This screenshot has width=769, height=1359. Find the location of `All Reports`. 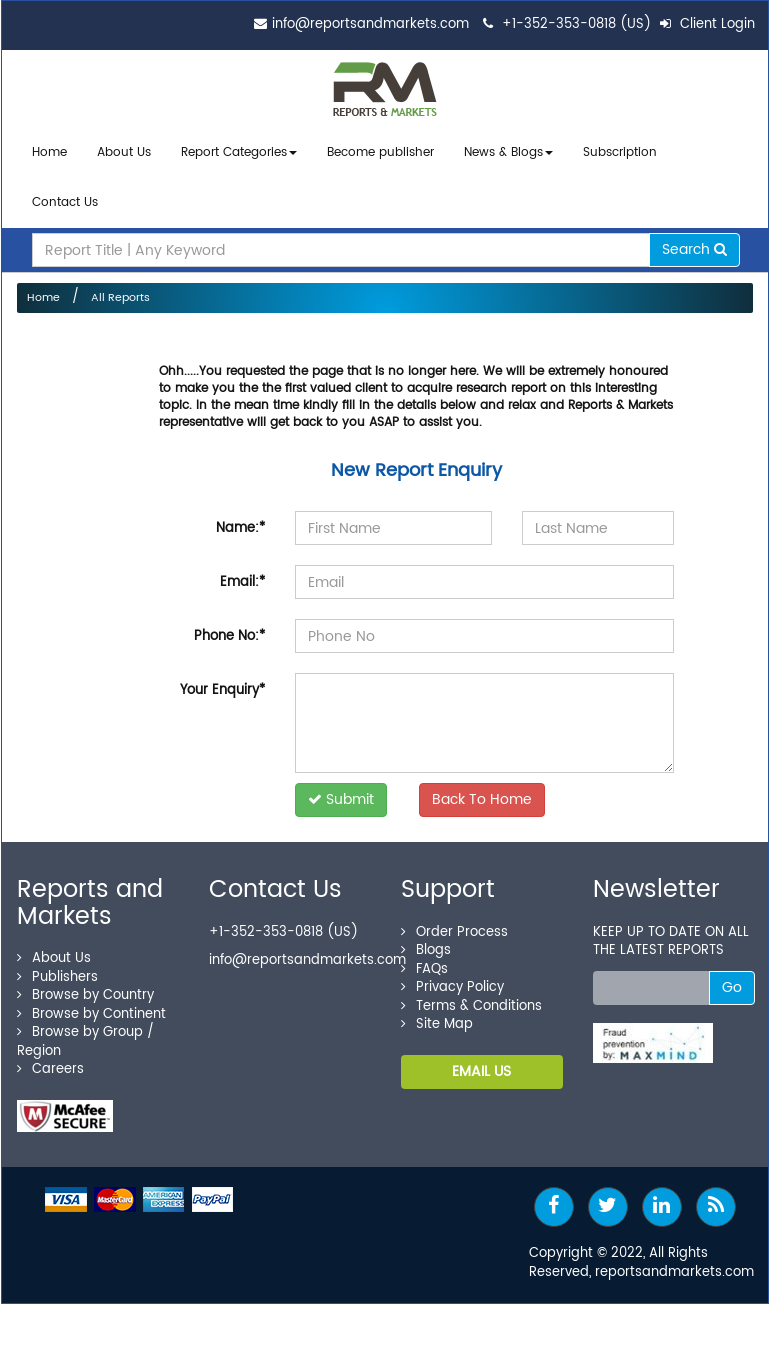

All Reports is located at coordinates (120, 291).